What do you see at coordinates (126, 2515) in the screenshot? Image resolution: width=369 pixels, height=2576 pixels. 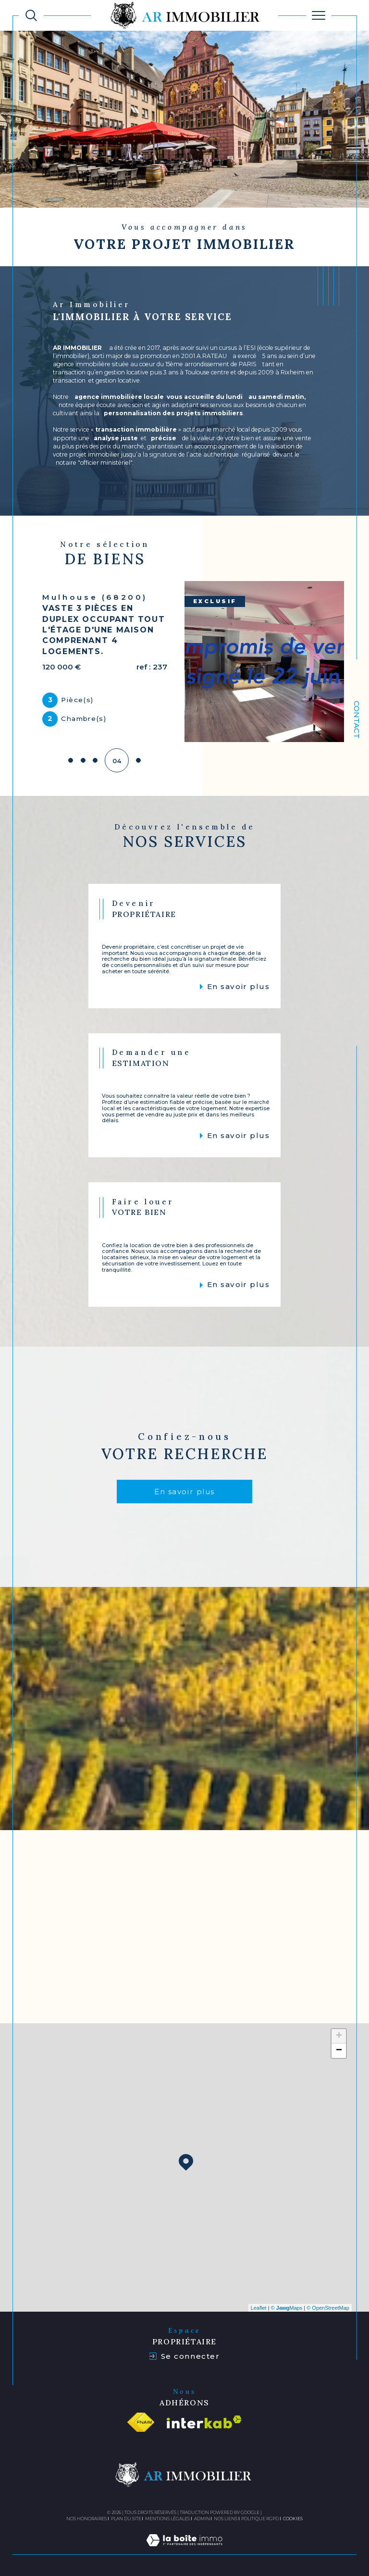 I see `Plan du site` at bounding box center [126, 2515].